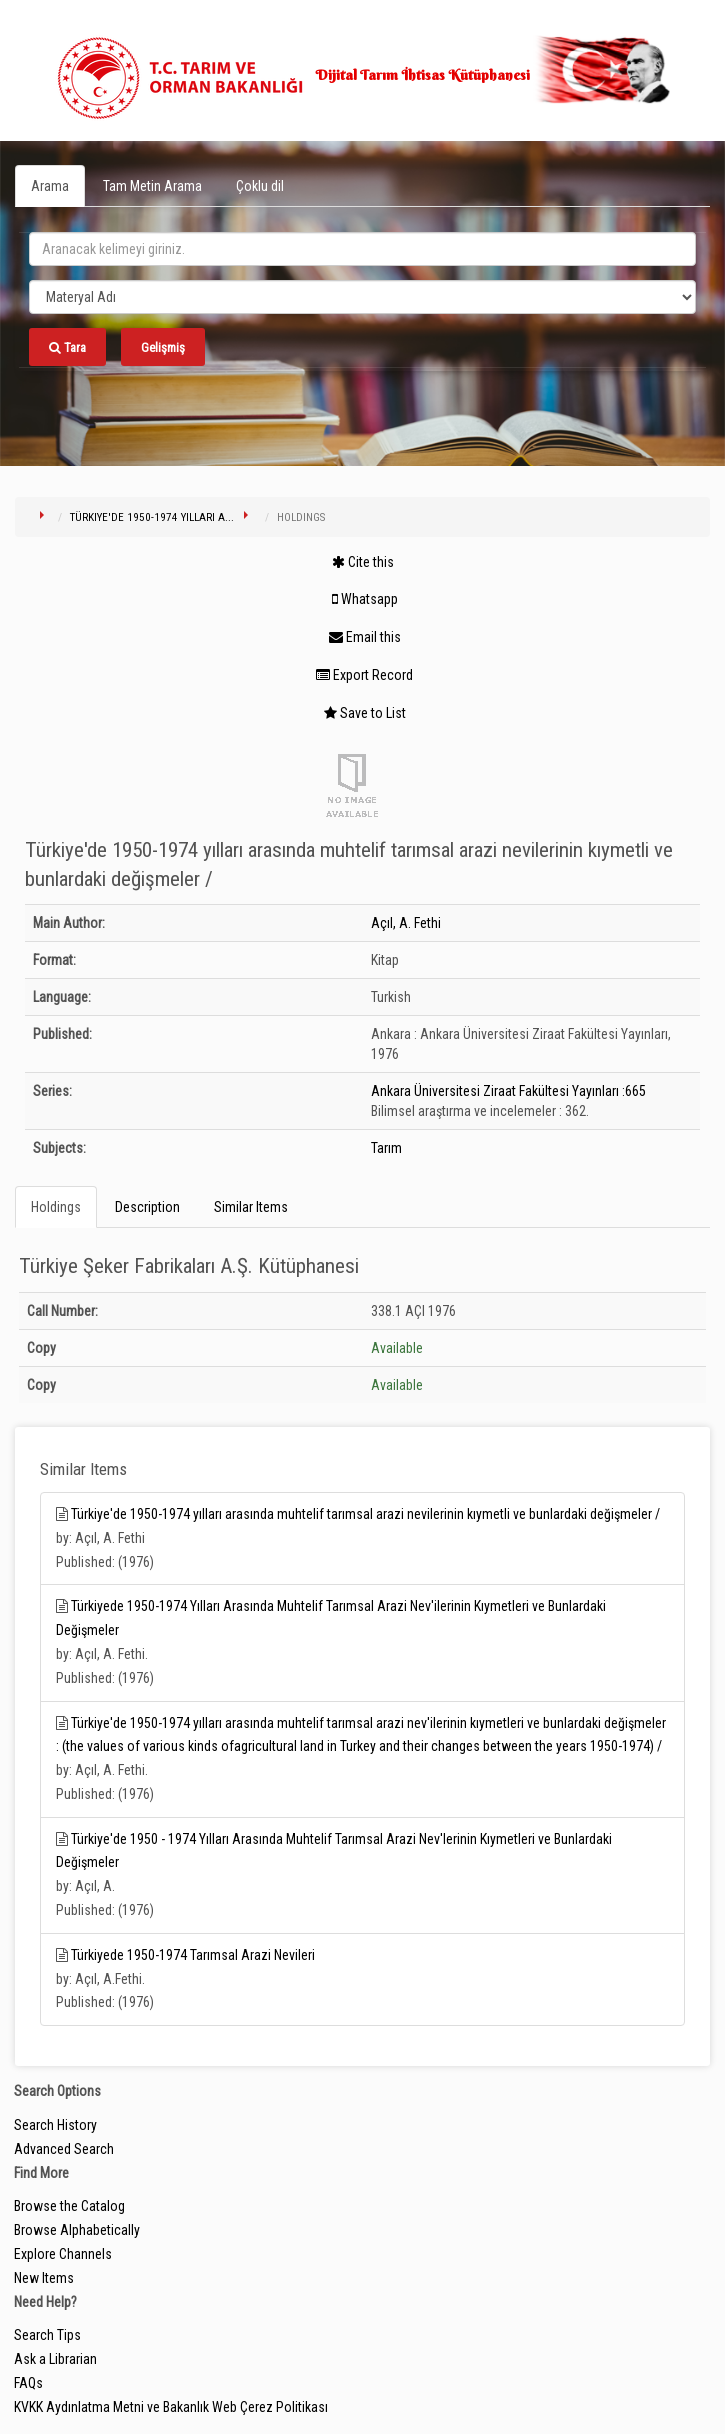 The height and width of the screenshot is (2434, 725). I want to click on Cite this, so click(363, 562).